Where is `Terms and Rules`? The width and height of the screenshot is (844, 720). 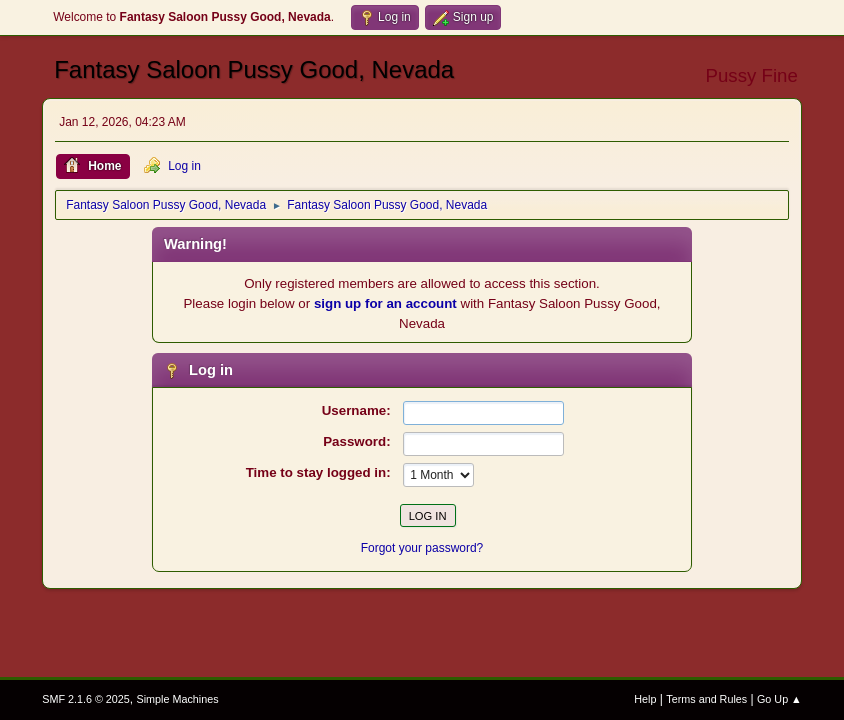 Terms and Rules is located at coordinates (706, 699).